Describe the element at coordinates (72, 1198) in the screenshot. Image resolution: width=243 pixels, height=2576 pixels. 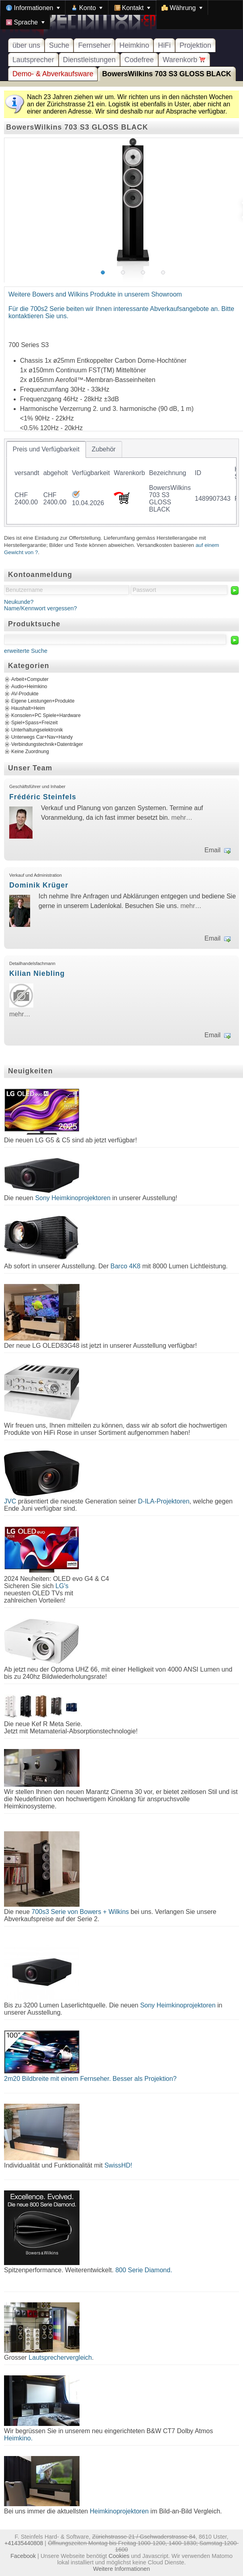
I see `Sony Heimkinoprojektoren` at that location.